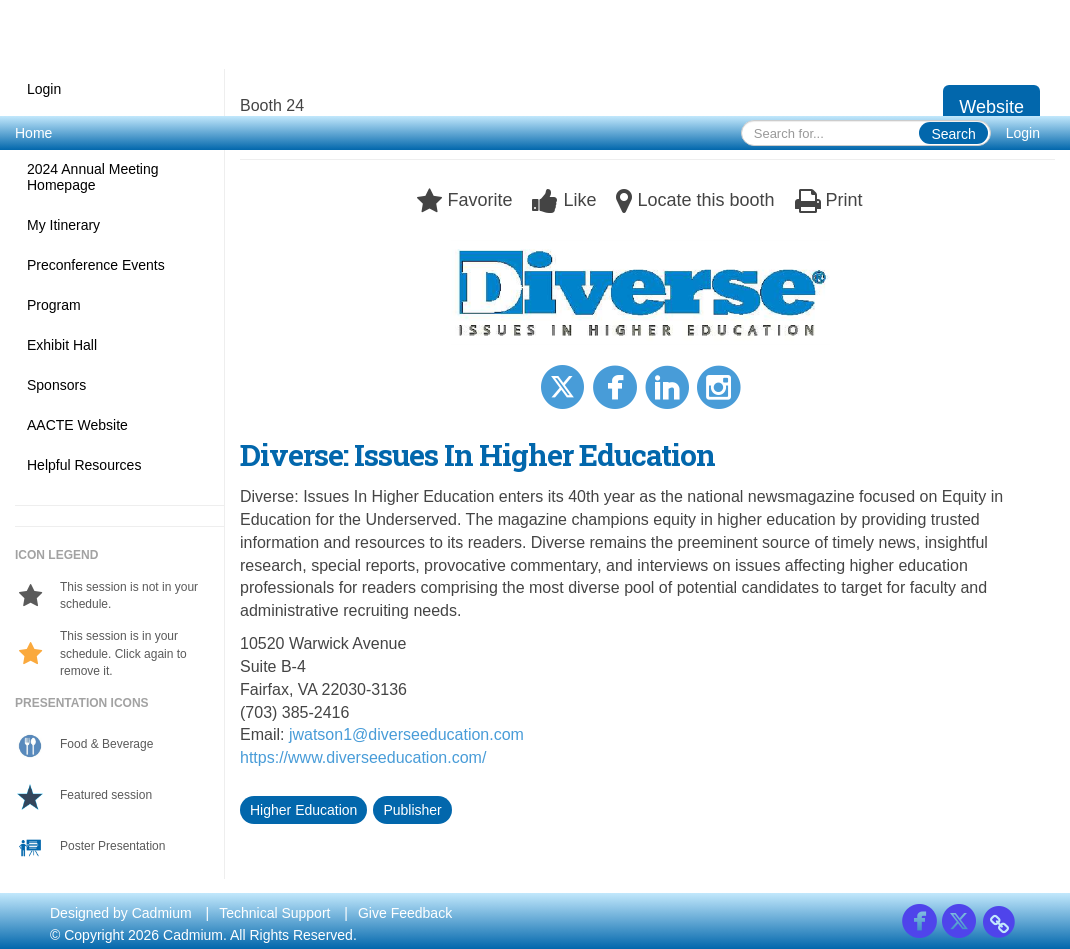 The height and width of the screenshot is (949, 1070). I want to click on jwatson1@diverseeducation.com, so click(406, 734).